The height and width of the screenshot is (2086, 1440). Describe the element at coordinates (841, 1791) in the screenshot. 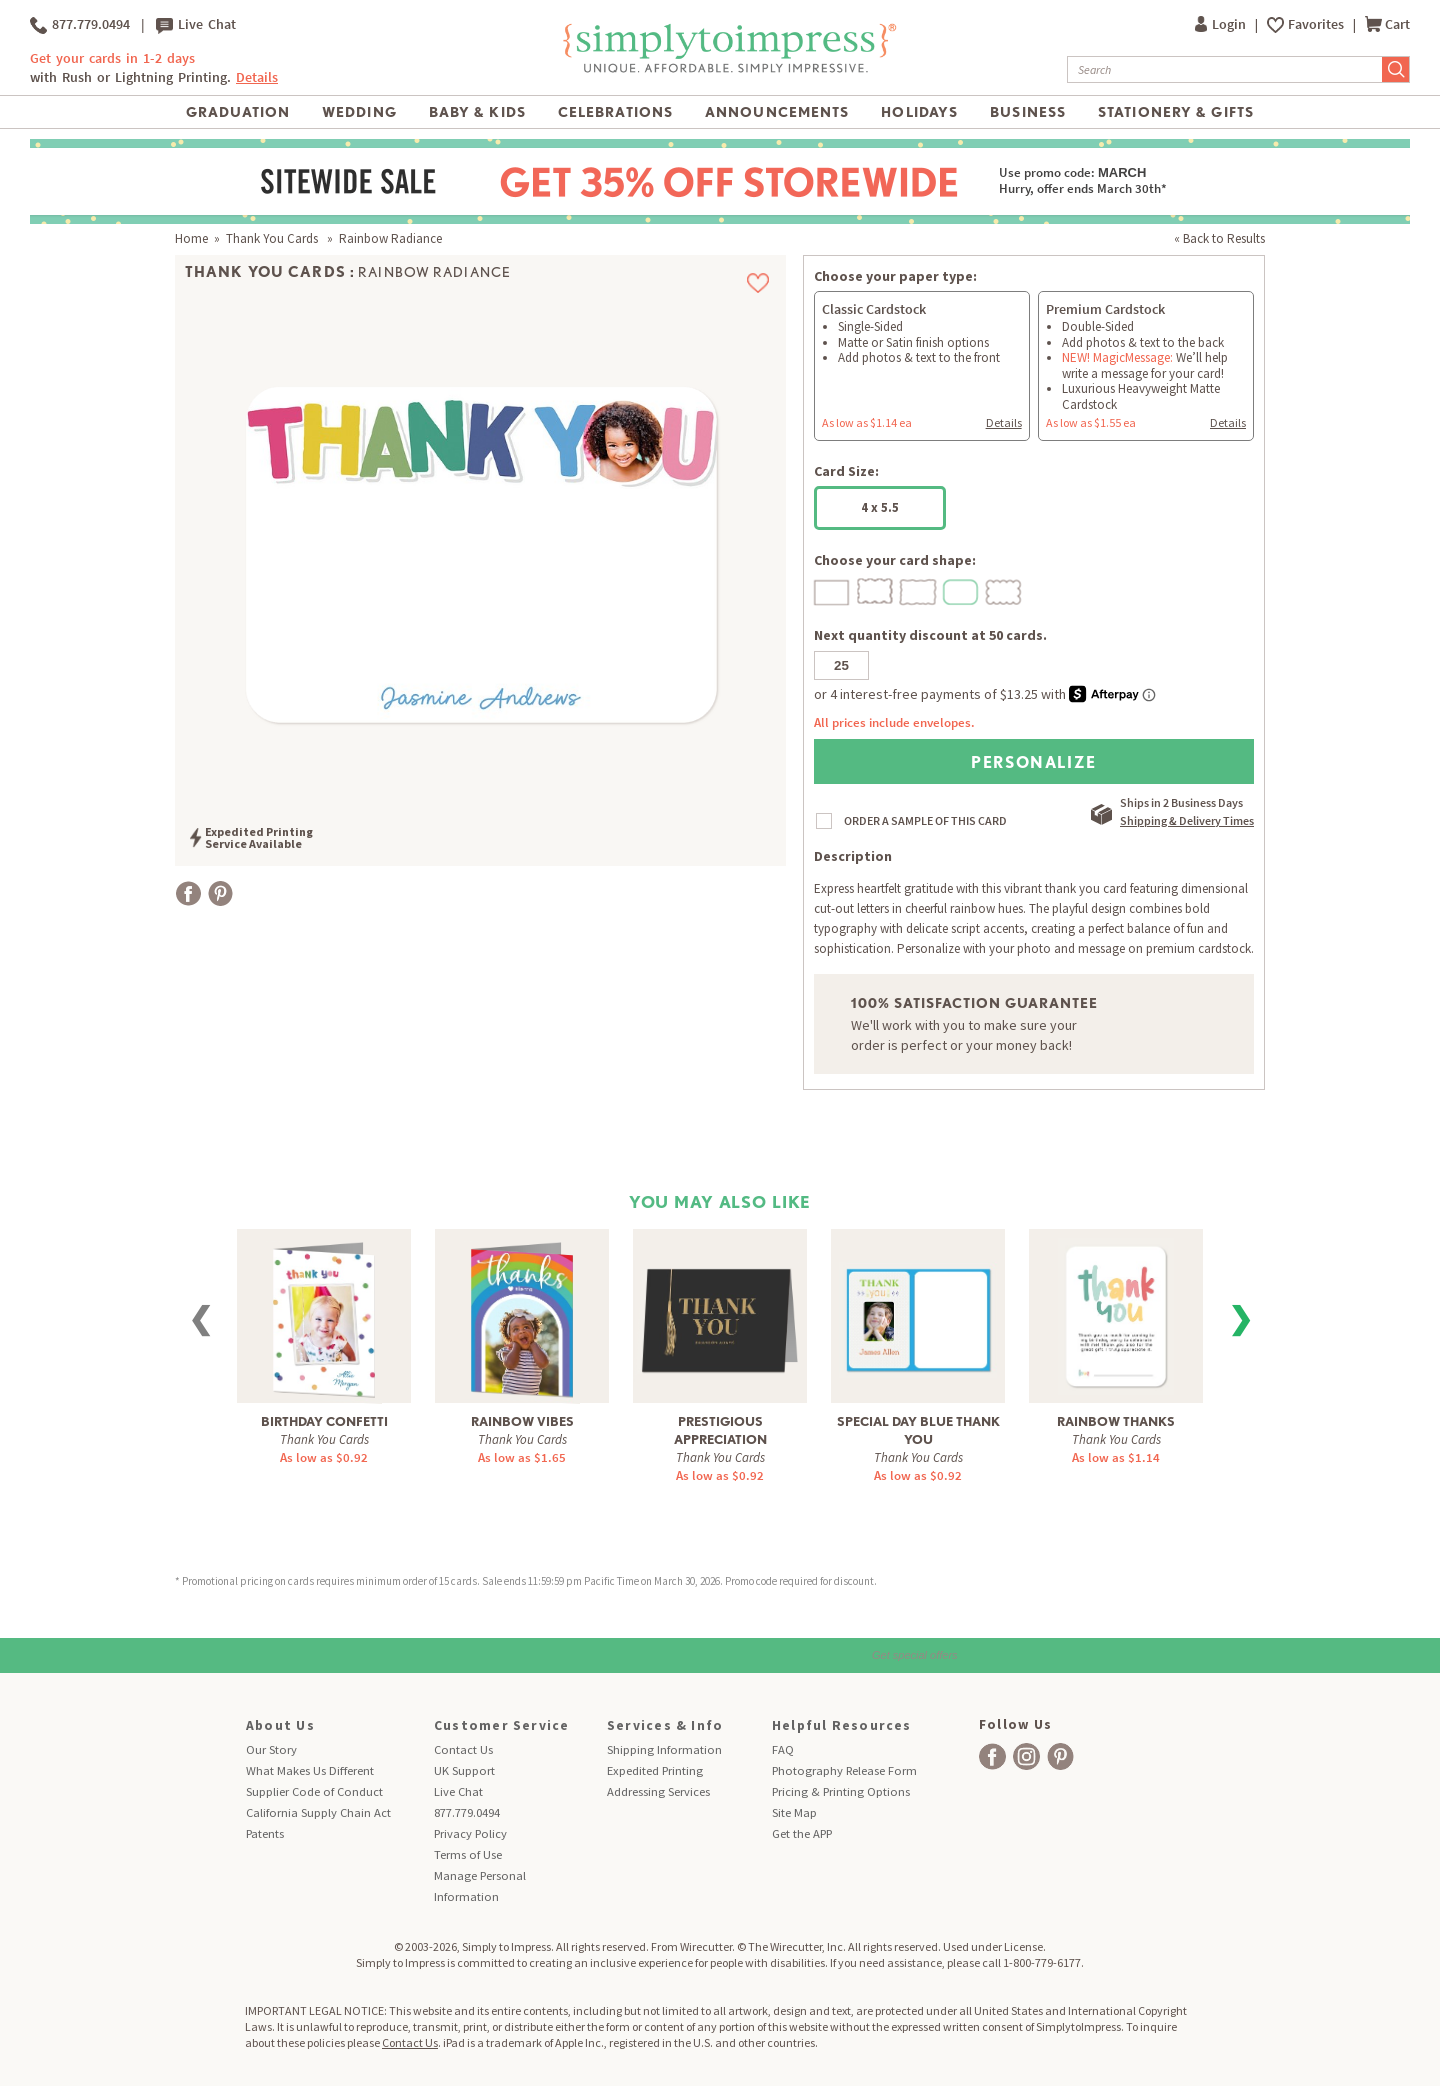

I see `Pricing & Printing Options` at that location.